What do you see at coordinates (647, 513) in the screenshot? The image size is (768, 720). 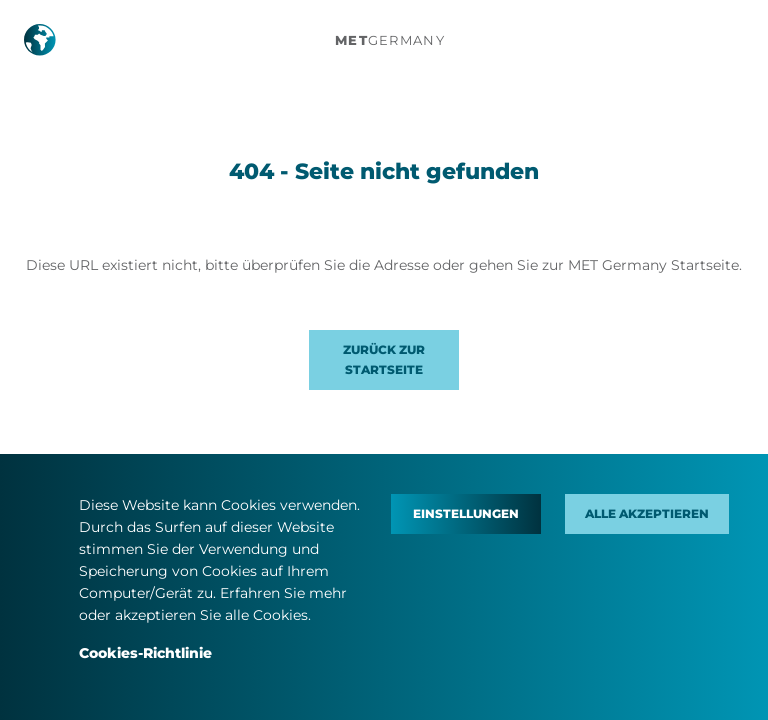 I see `Alle akzeptieren` at bounding box center [647, 513].